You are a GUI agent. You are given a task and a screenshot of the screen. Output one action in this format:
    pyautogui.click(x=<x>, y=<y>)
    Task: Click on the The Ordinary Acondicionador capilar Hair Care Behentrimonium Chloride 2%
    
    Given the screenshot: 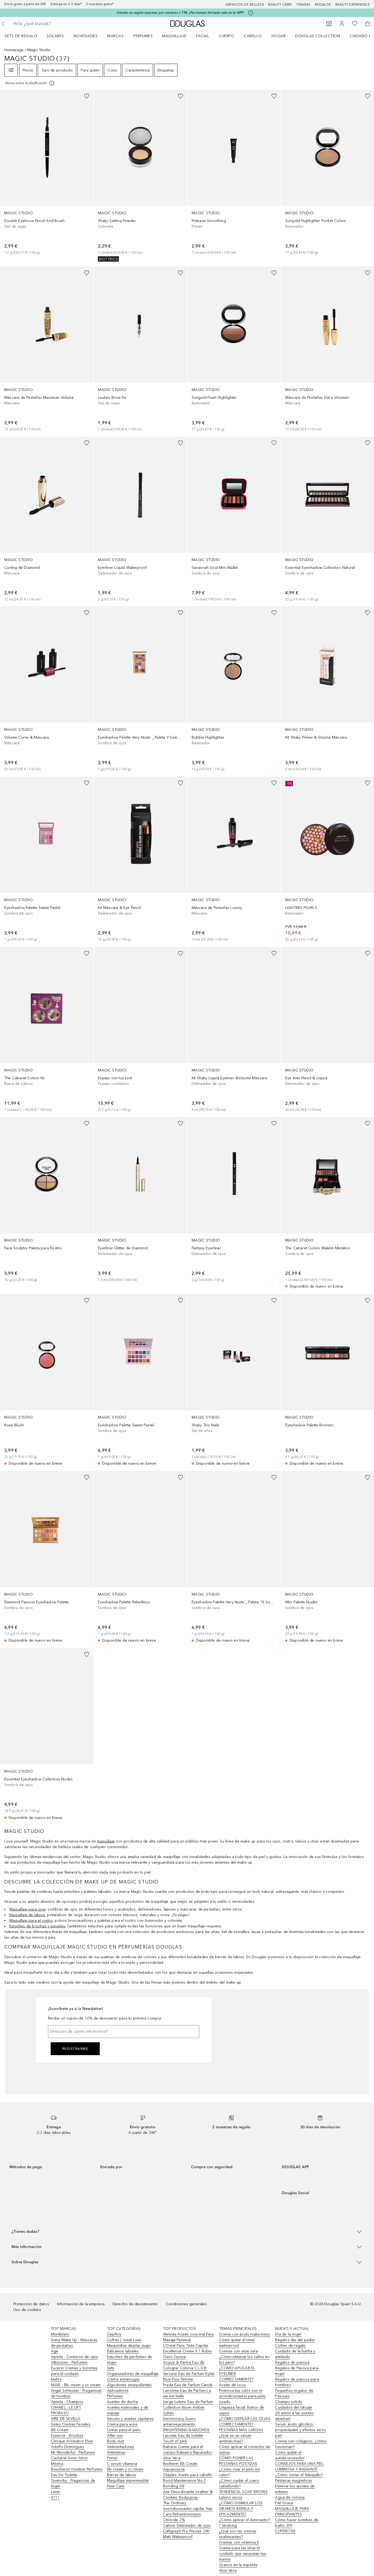 What is the action you would take?
    pyautogui.click(x=188, y=2511)
    